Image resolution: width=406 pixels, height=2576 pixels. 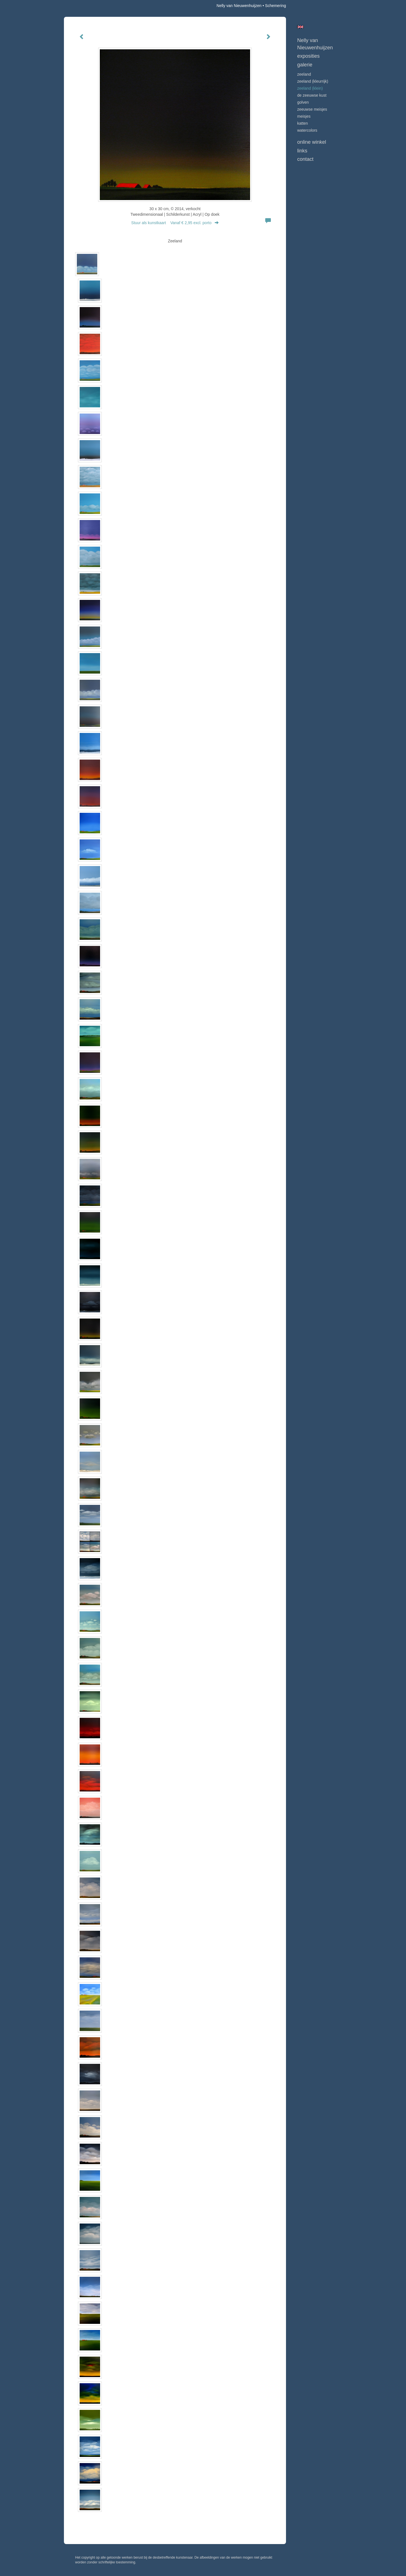 What do you see at coordinates (311, 142) in the screenshot?
I see `Online winkel` at bounding box center [311, 142].